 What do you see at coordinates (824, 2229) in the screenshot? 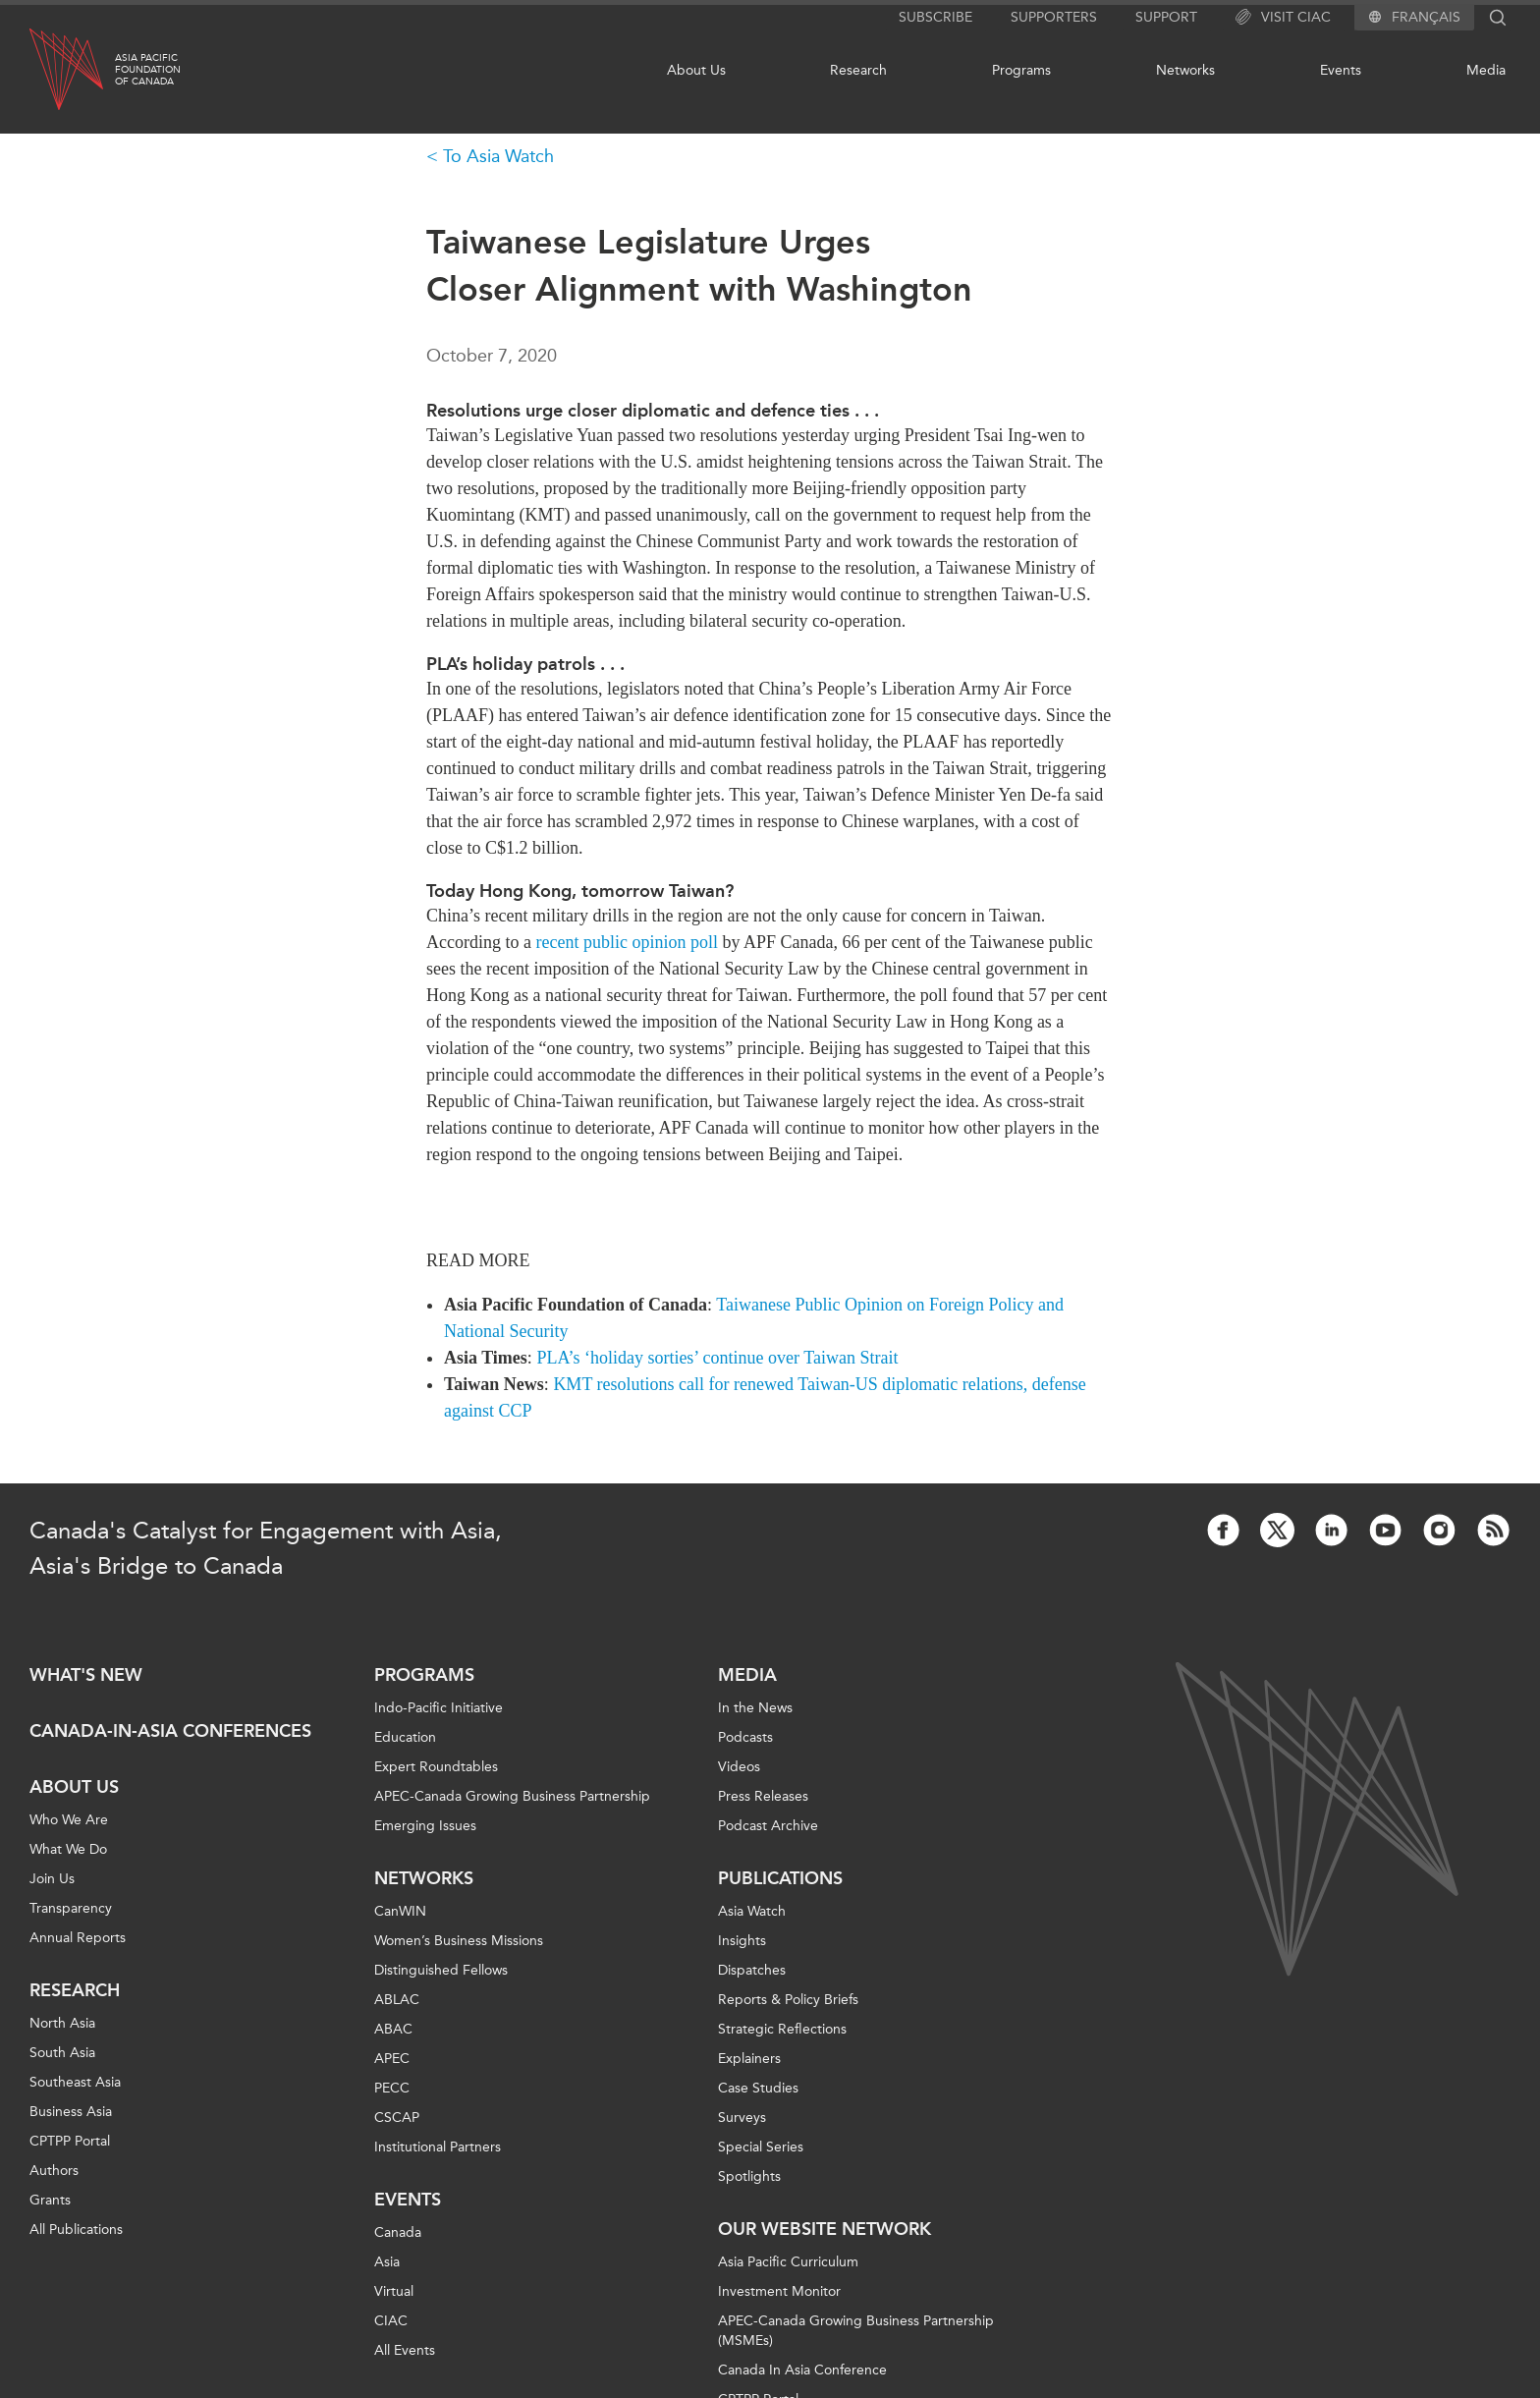
I see `Our Website Network` at bounding box center [824, 2229].